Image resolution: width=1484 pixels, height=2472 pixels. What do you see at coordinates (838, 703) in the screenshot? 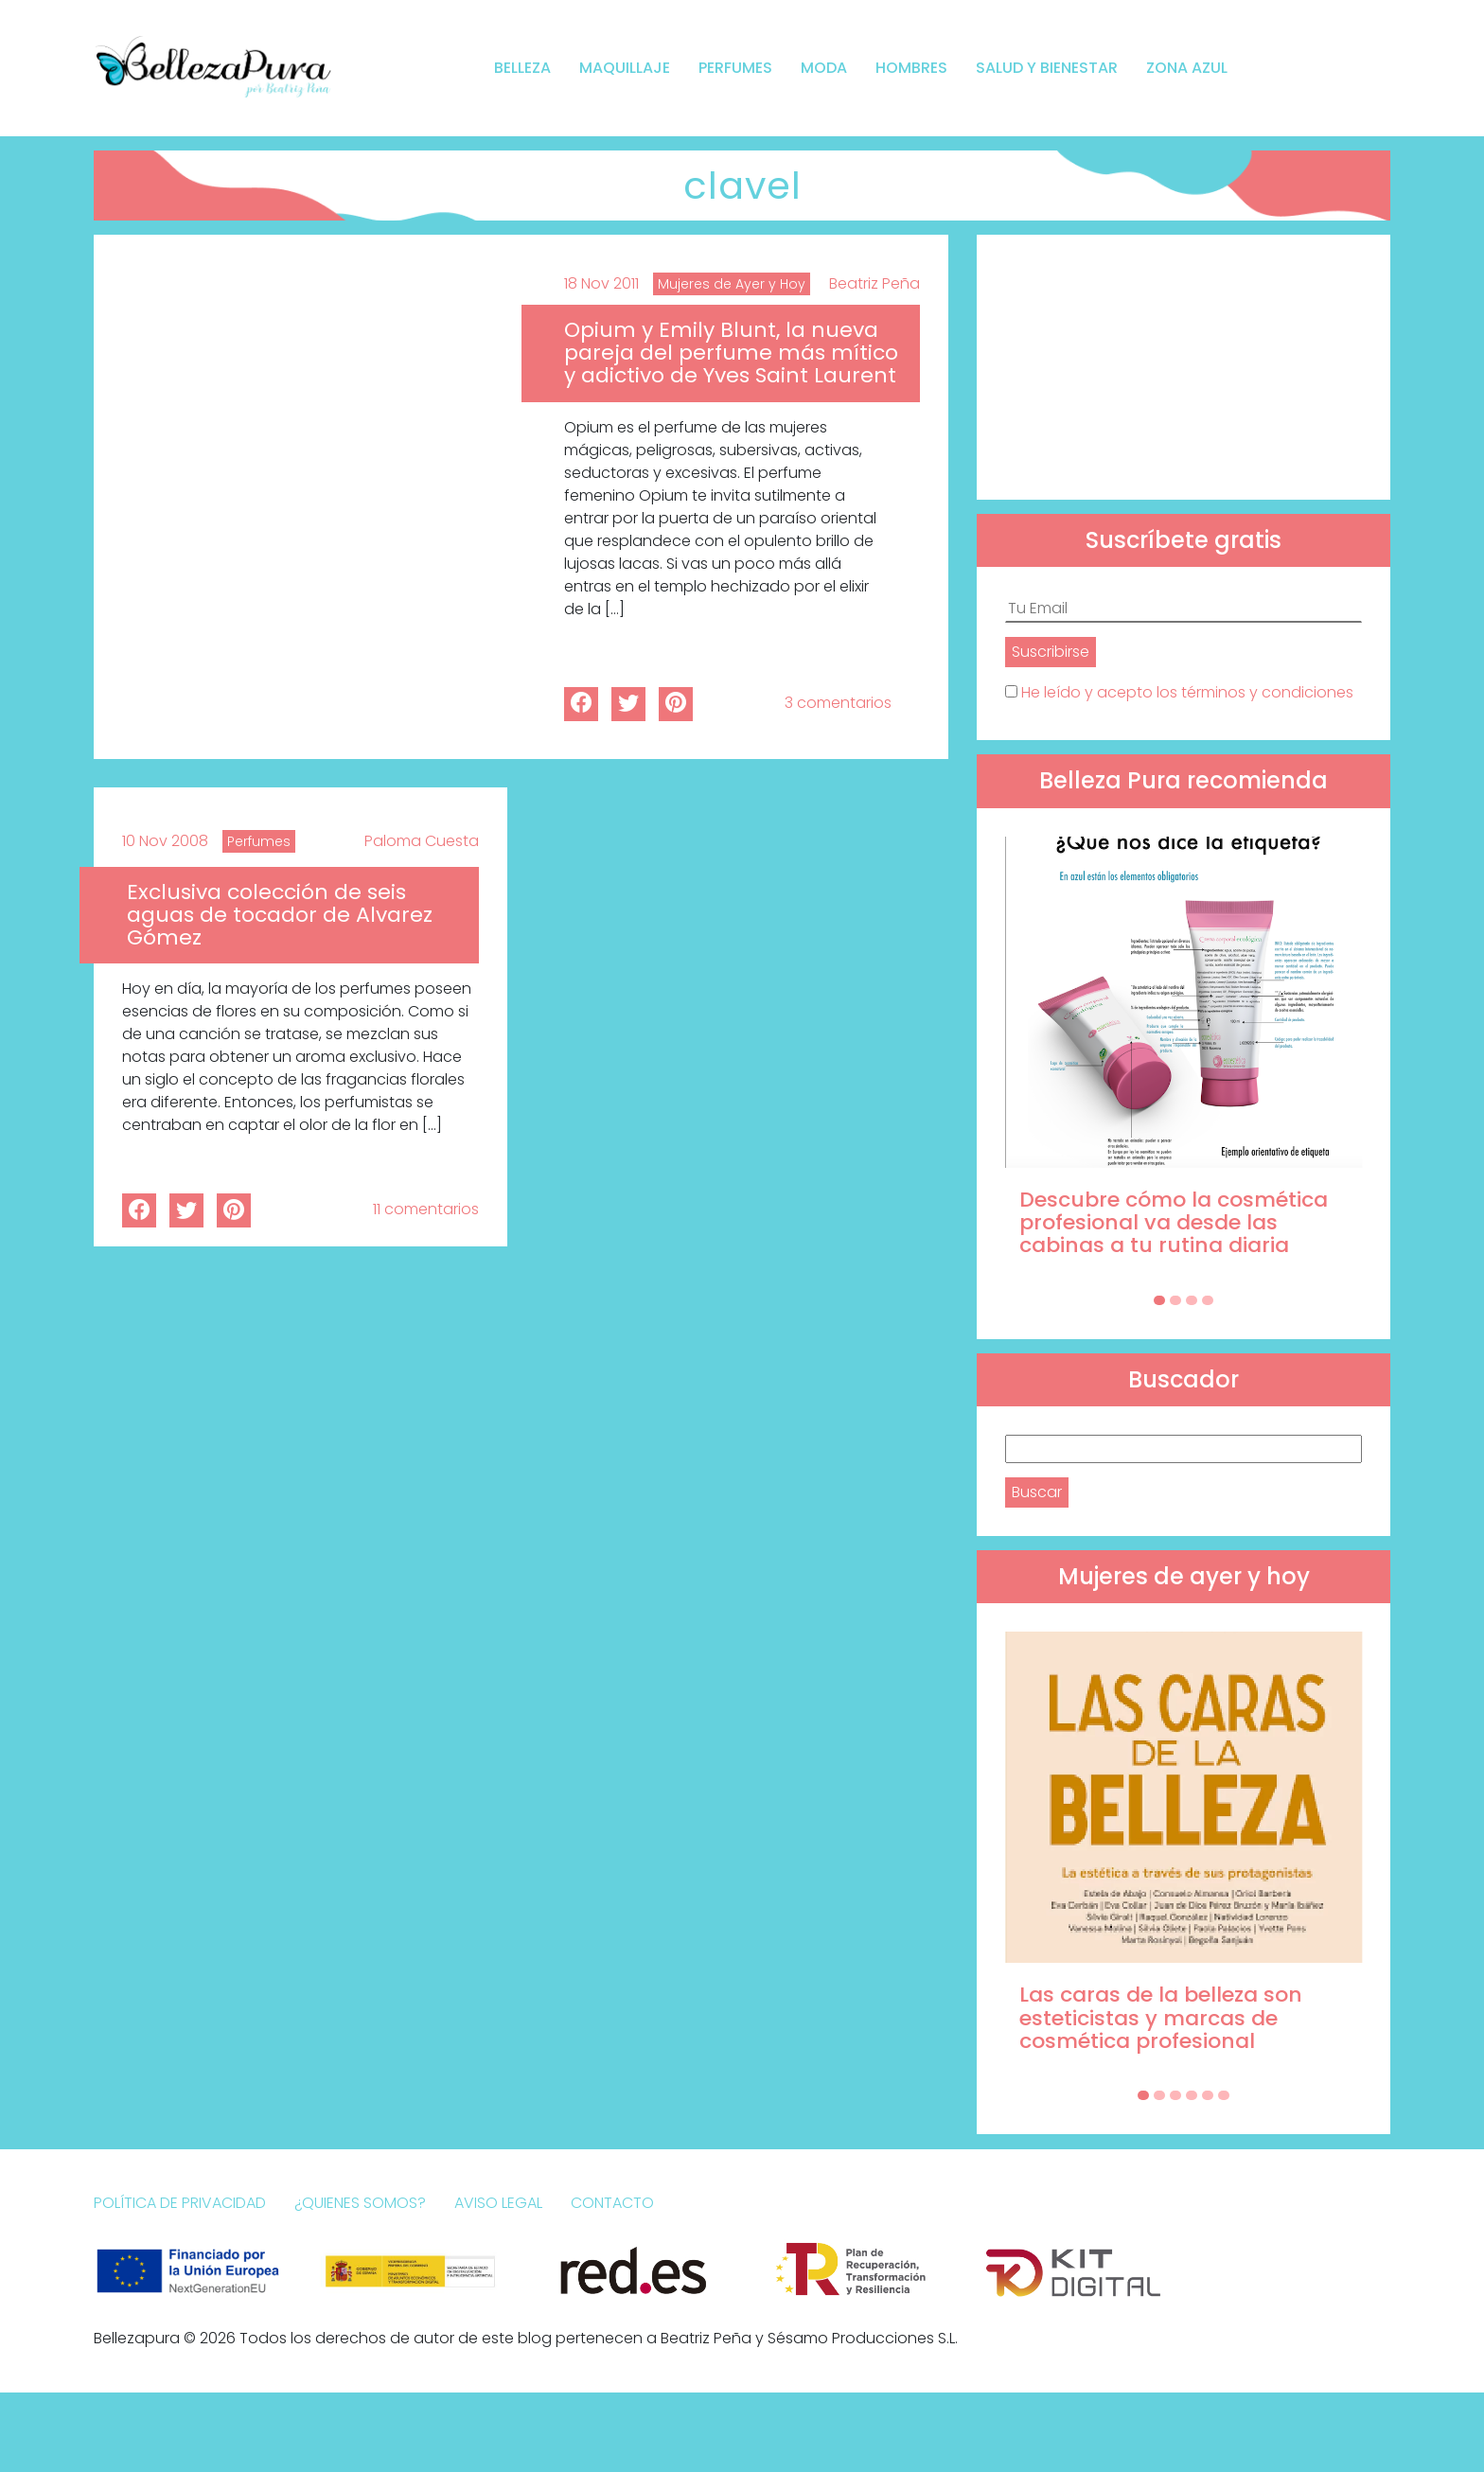
I see `3 comentarios` at bounding box center [838, 703].